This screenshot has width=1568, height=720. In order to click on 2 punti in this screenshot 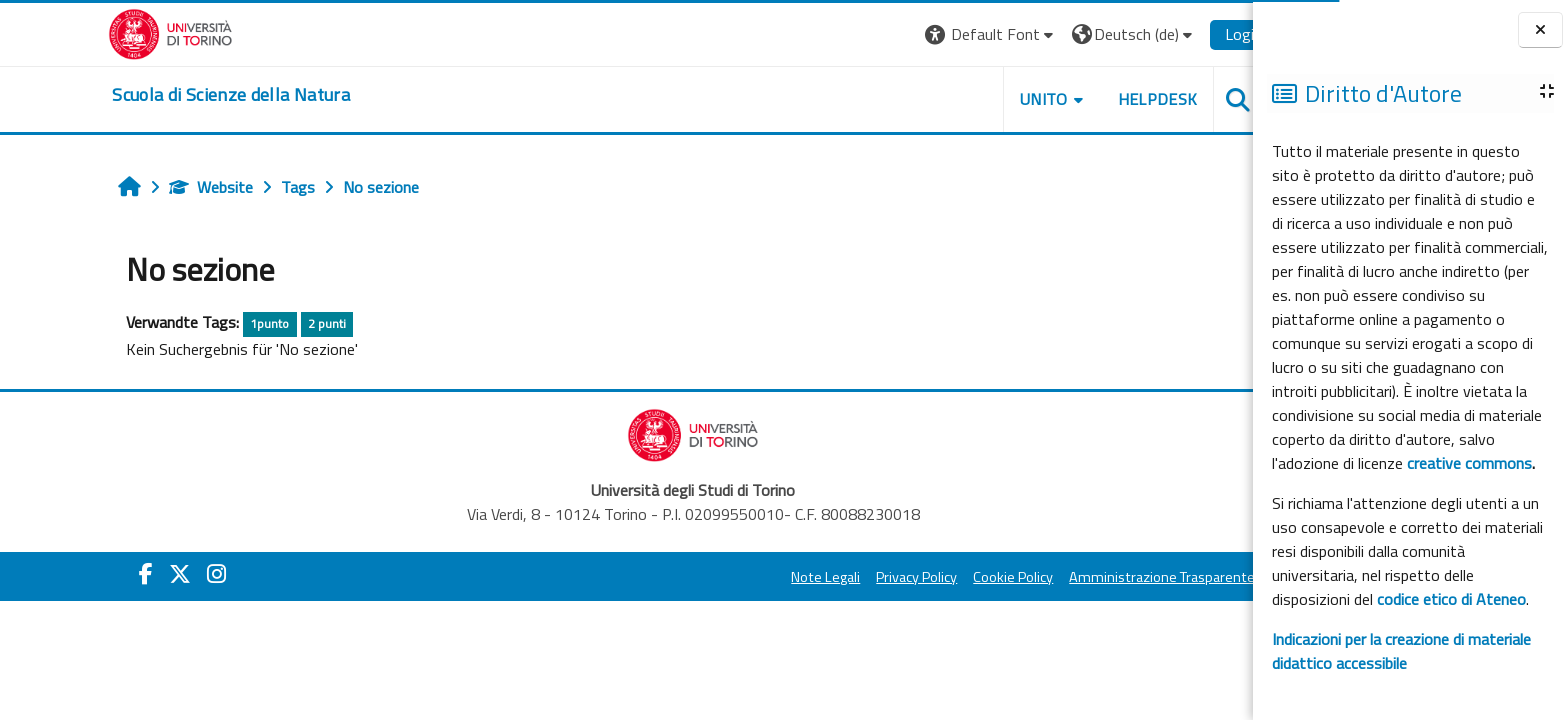, I will do `click(260, 323)`.